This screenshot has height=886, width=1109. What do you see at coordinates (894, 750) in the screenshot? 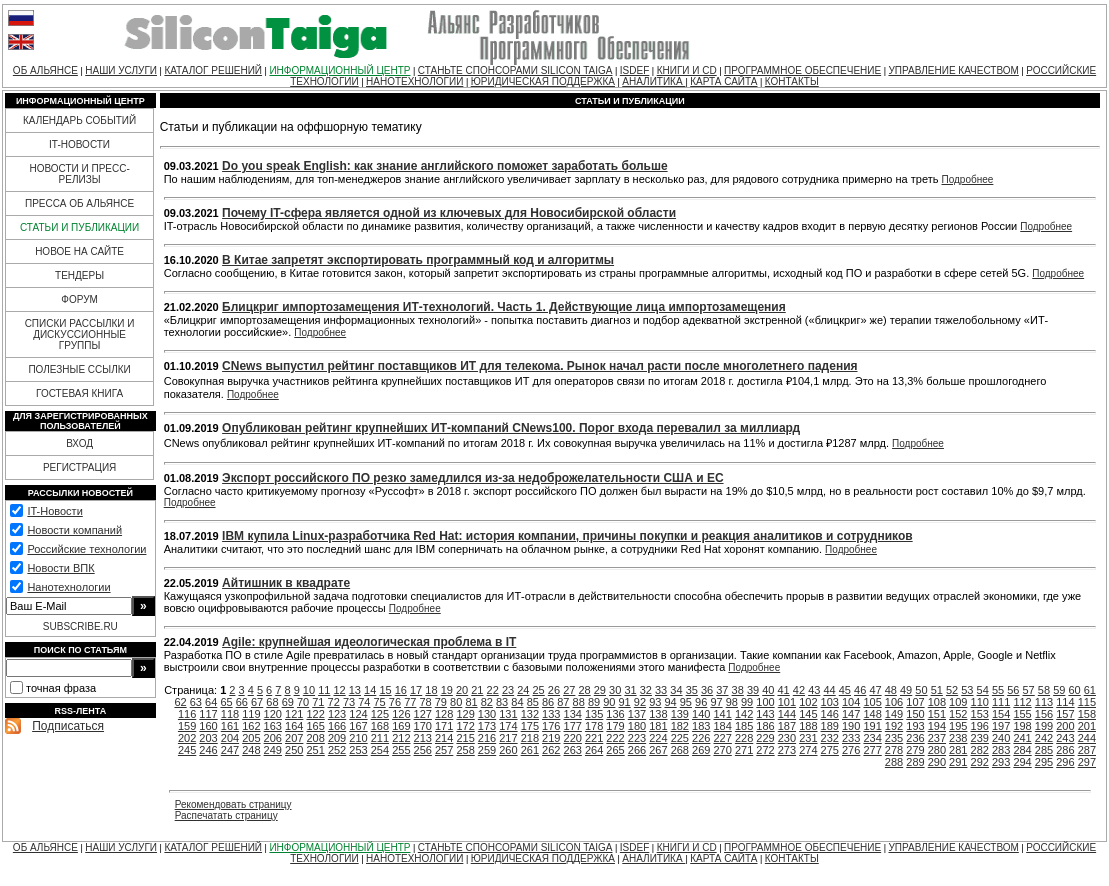
I see `278` at bounding box center [894, 750].